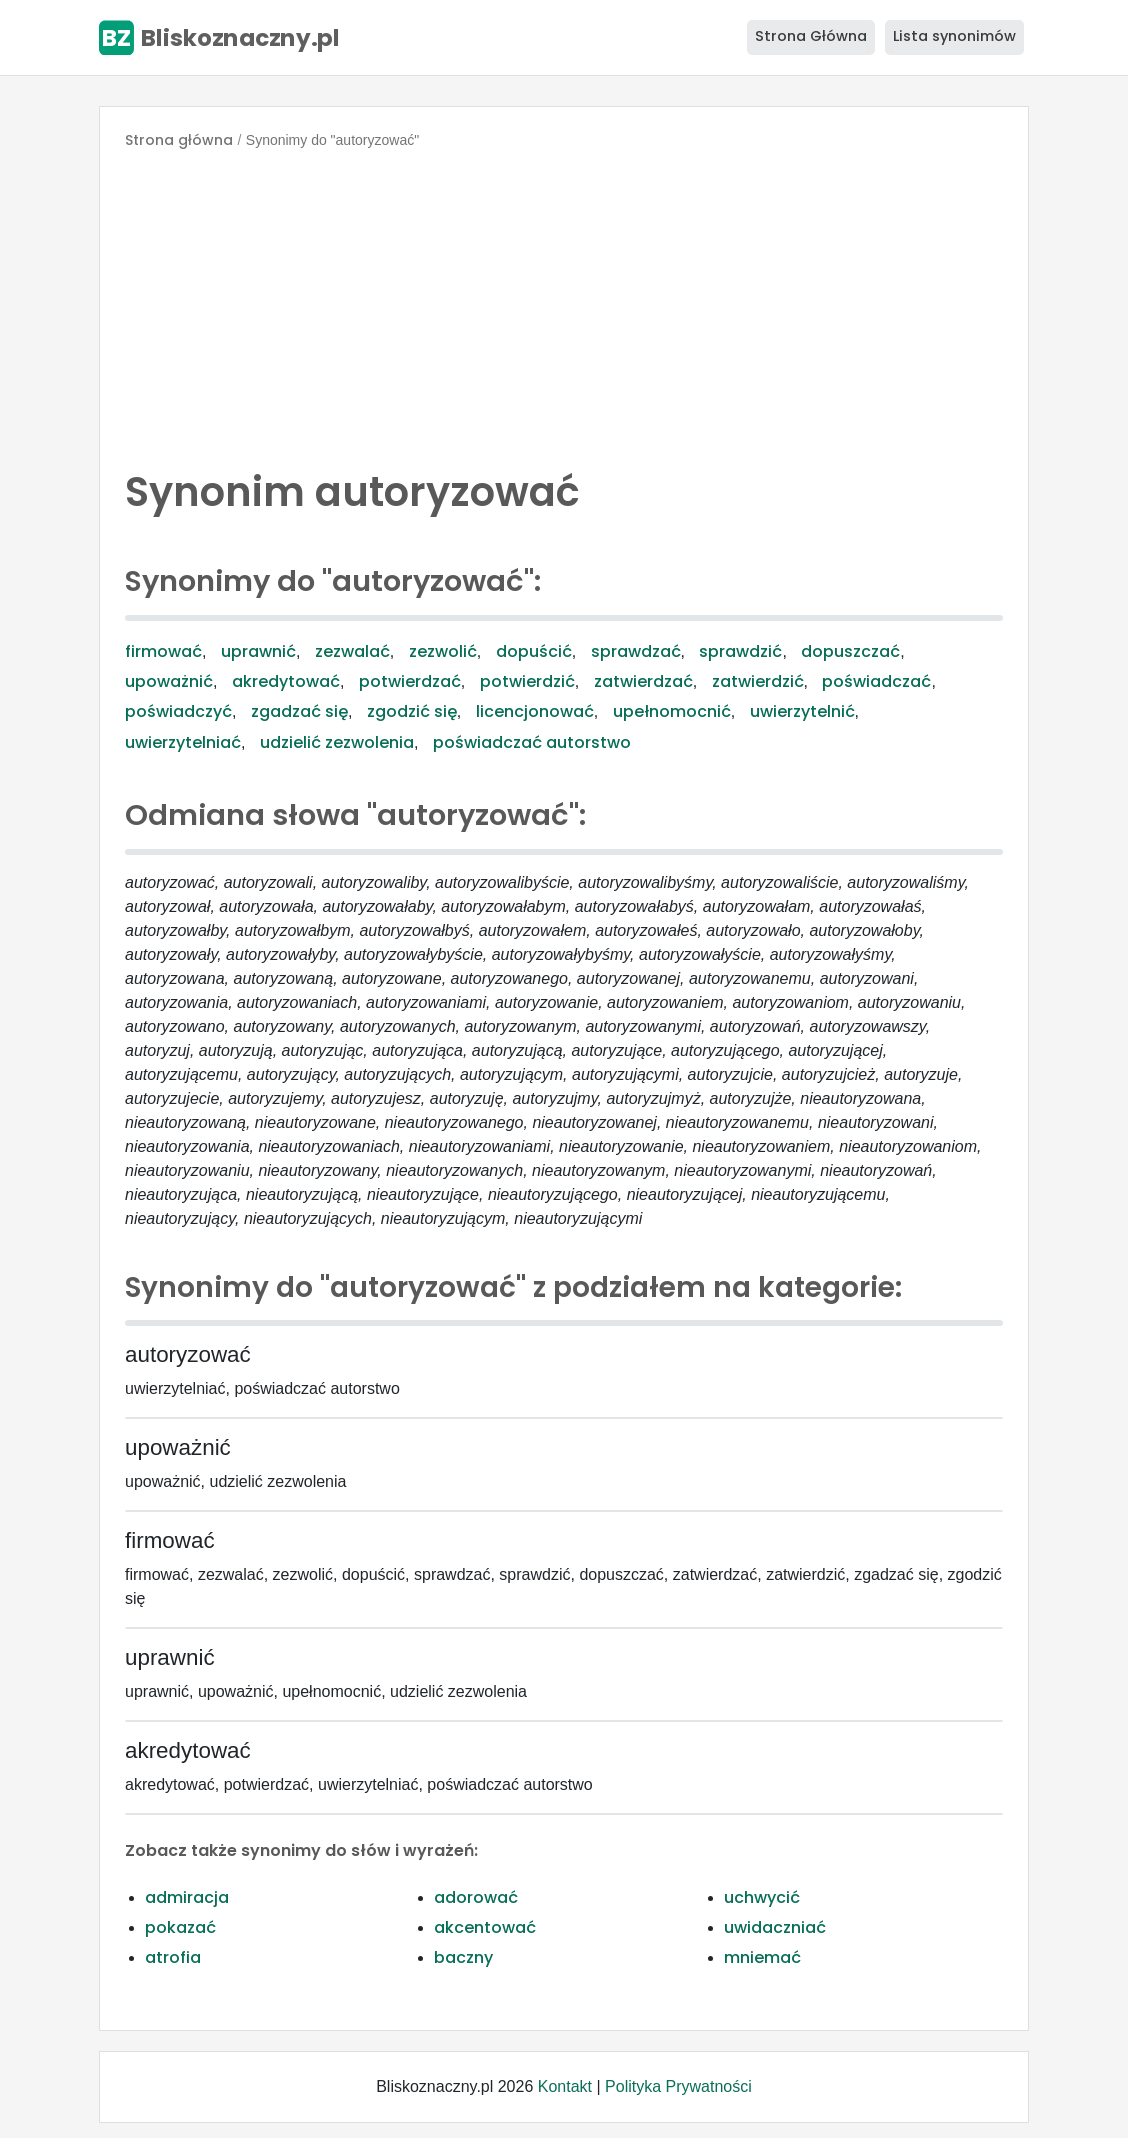 The height and width of the screenshot is (2138, 1128). I want to click on licencjonować, so click(535, 711).